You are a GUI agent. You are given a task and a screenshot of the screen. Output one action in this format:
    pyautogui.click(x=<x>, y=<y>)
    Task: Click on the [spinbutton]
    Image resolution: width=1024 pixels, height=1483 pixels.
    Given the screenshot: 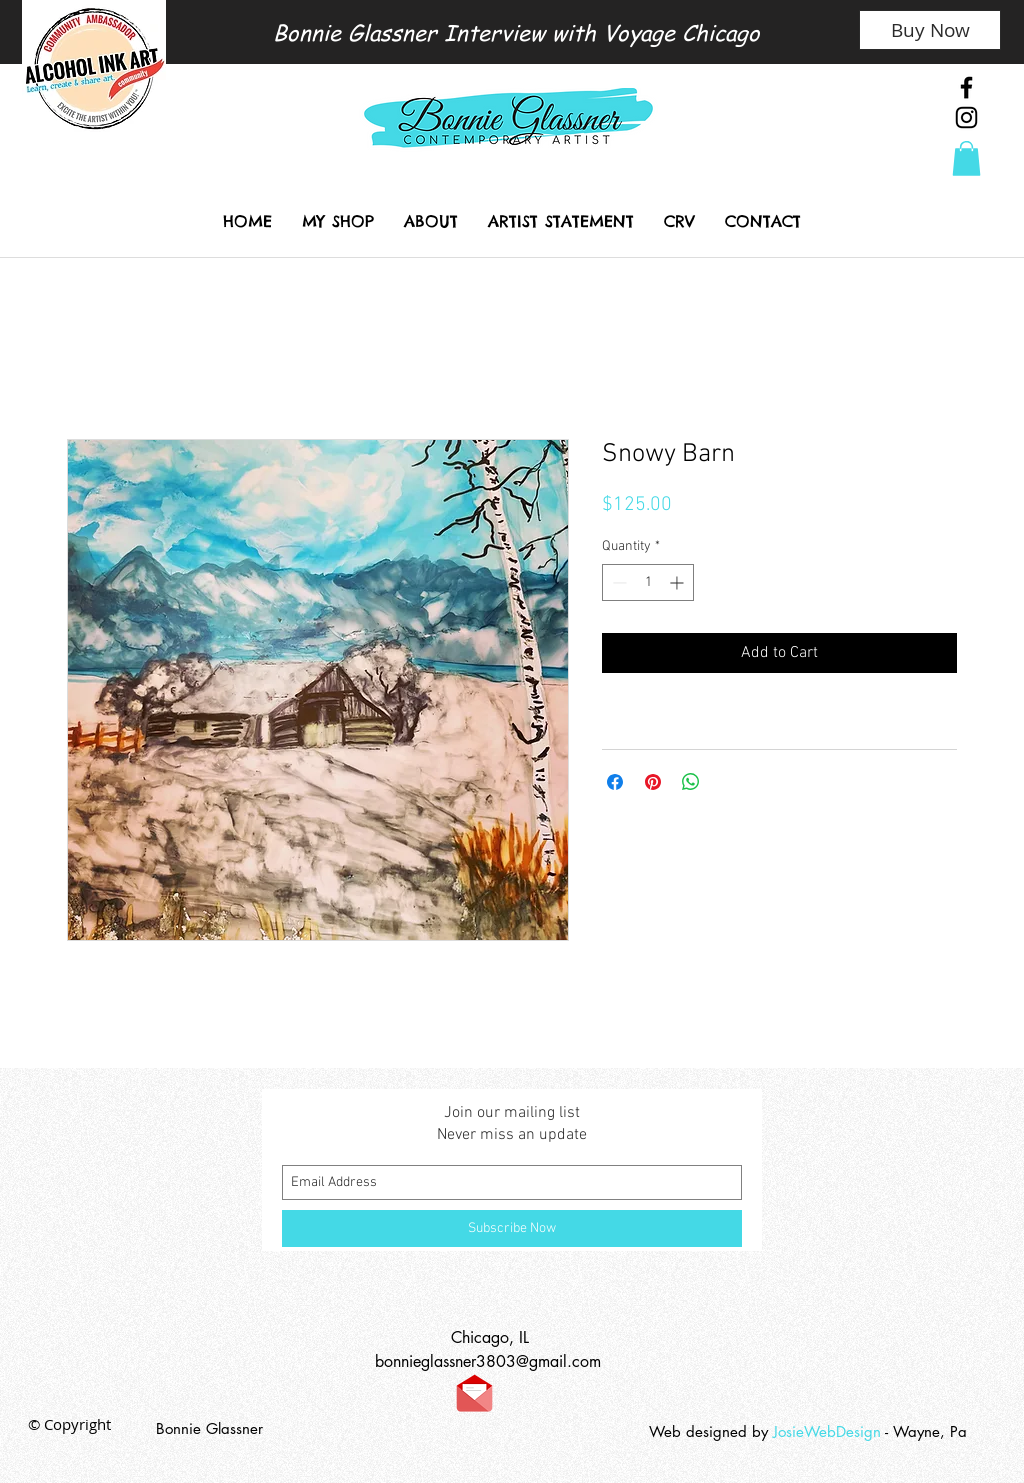 What is the action you would take?
    pyautogui.click(x=648, y=582)
    